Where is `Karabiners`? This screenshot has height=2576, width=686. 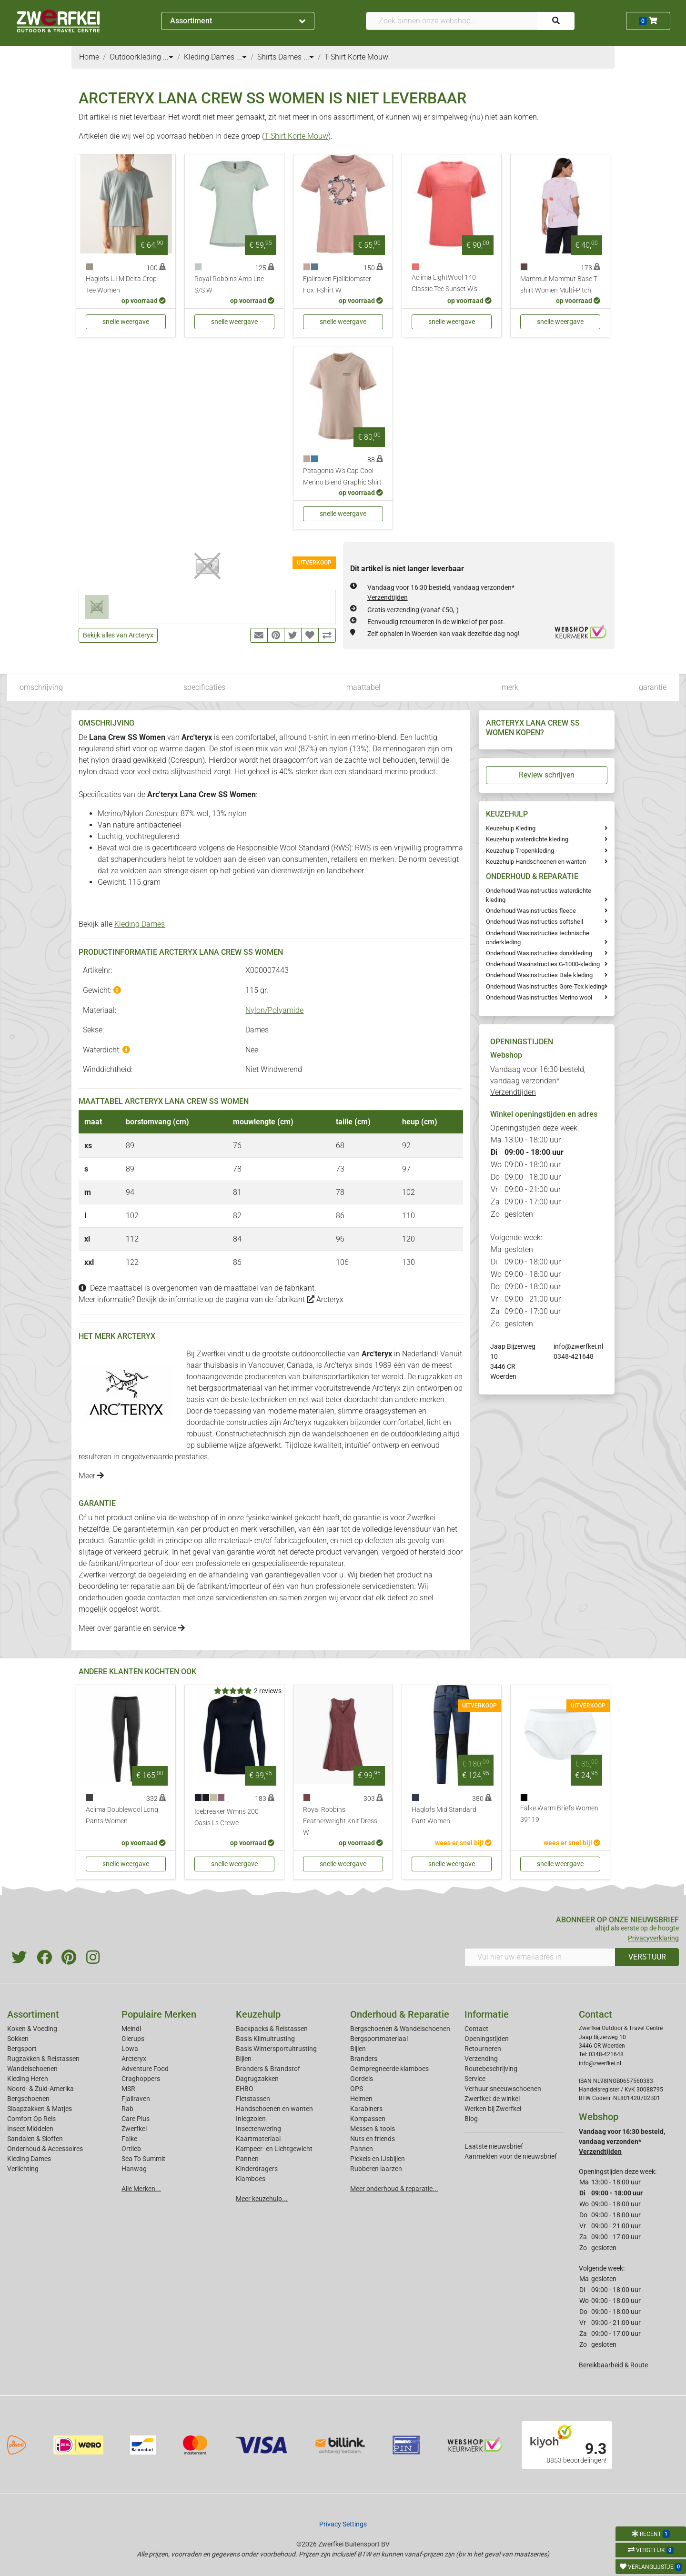
Karabiners is located at coordinates (366, 2108).